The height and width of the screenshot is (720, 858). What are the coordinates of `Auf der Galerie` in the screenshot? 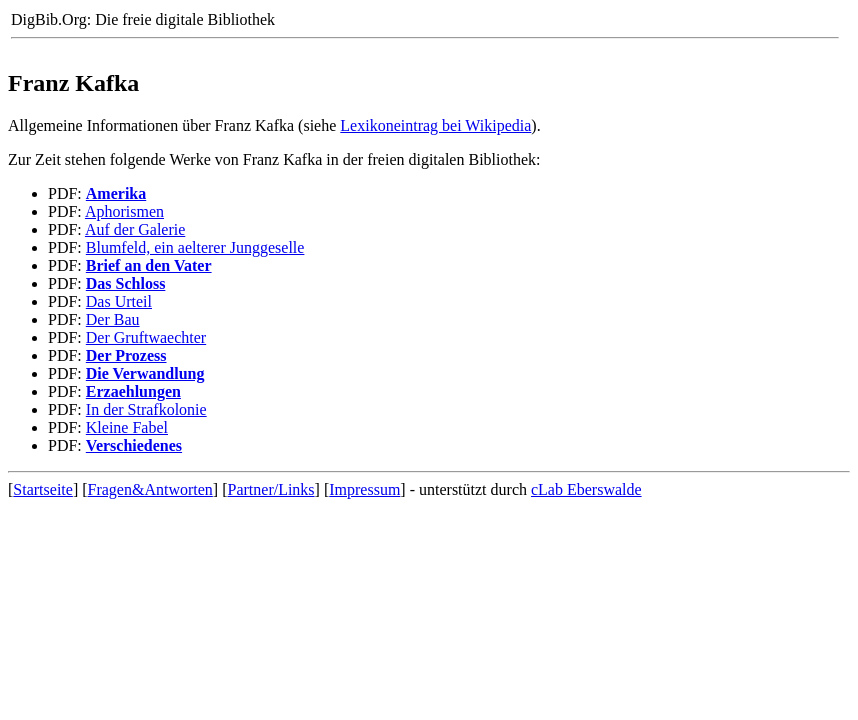 It's located at (135, 229).